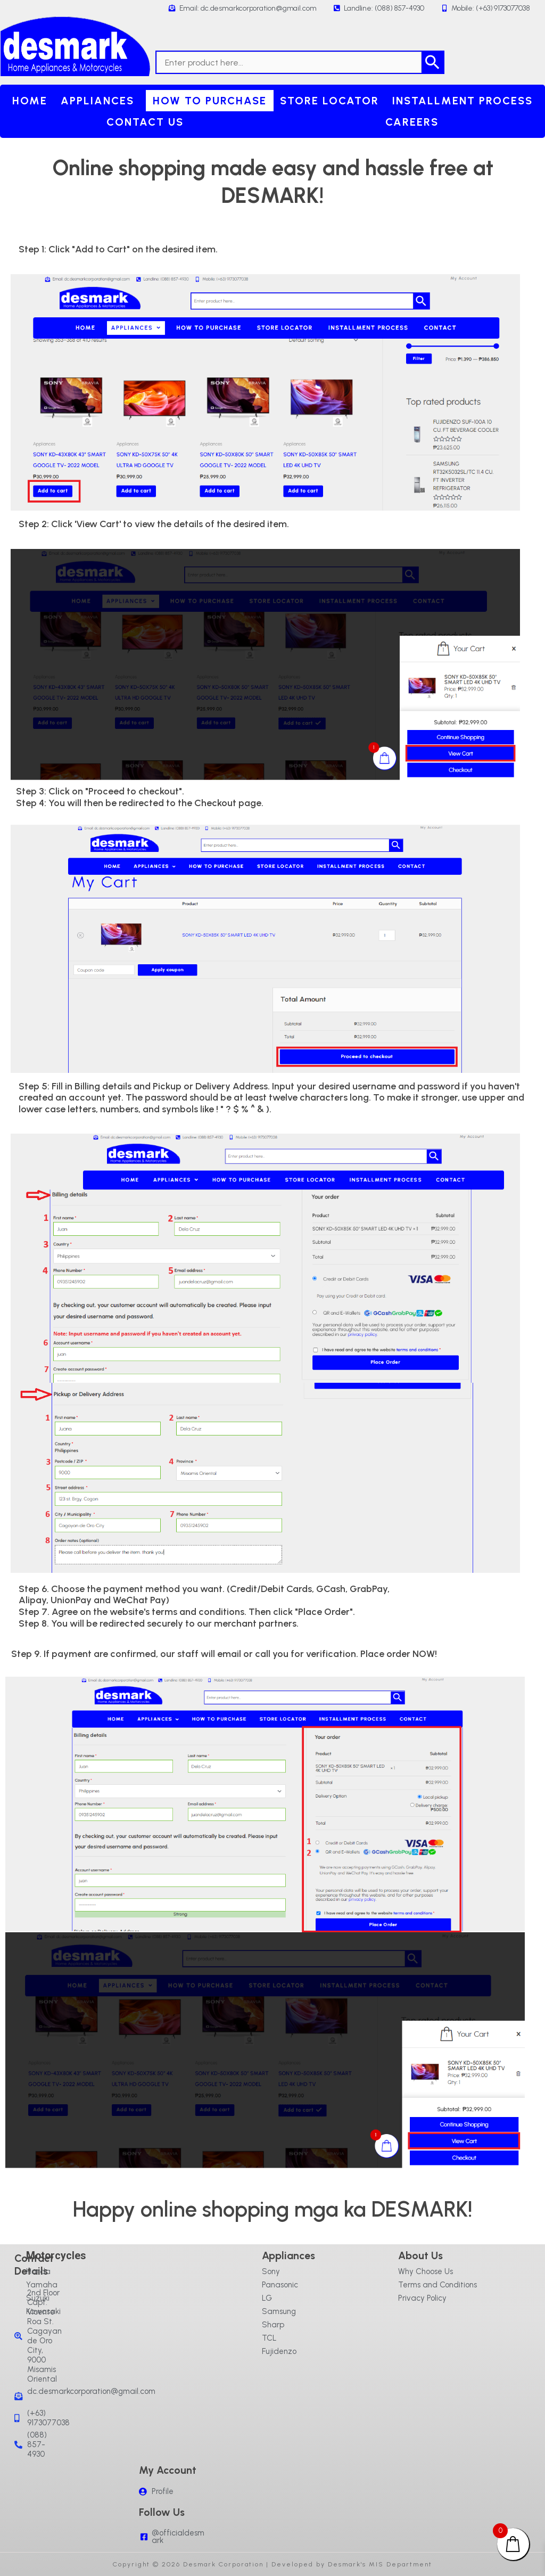 The height and width of the screenshot is (2576, 545). I want to click on Privacy Policy, so click(422, 2298).